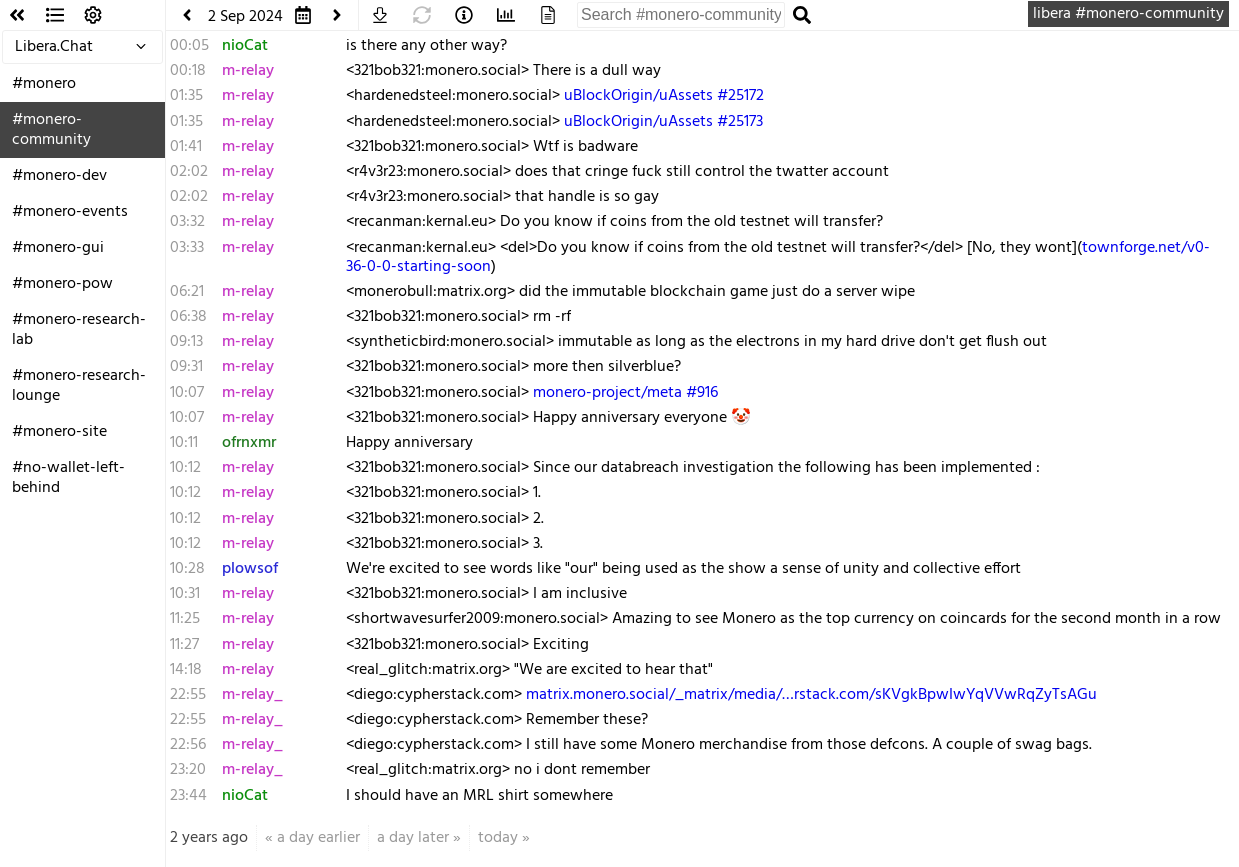 The image size is (1239, 867). I want to click on a day later, so click(413, 838).